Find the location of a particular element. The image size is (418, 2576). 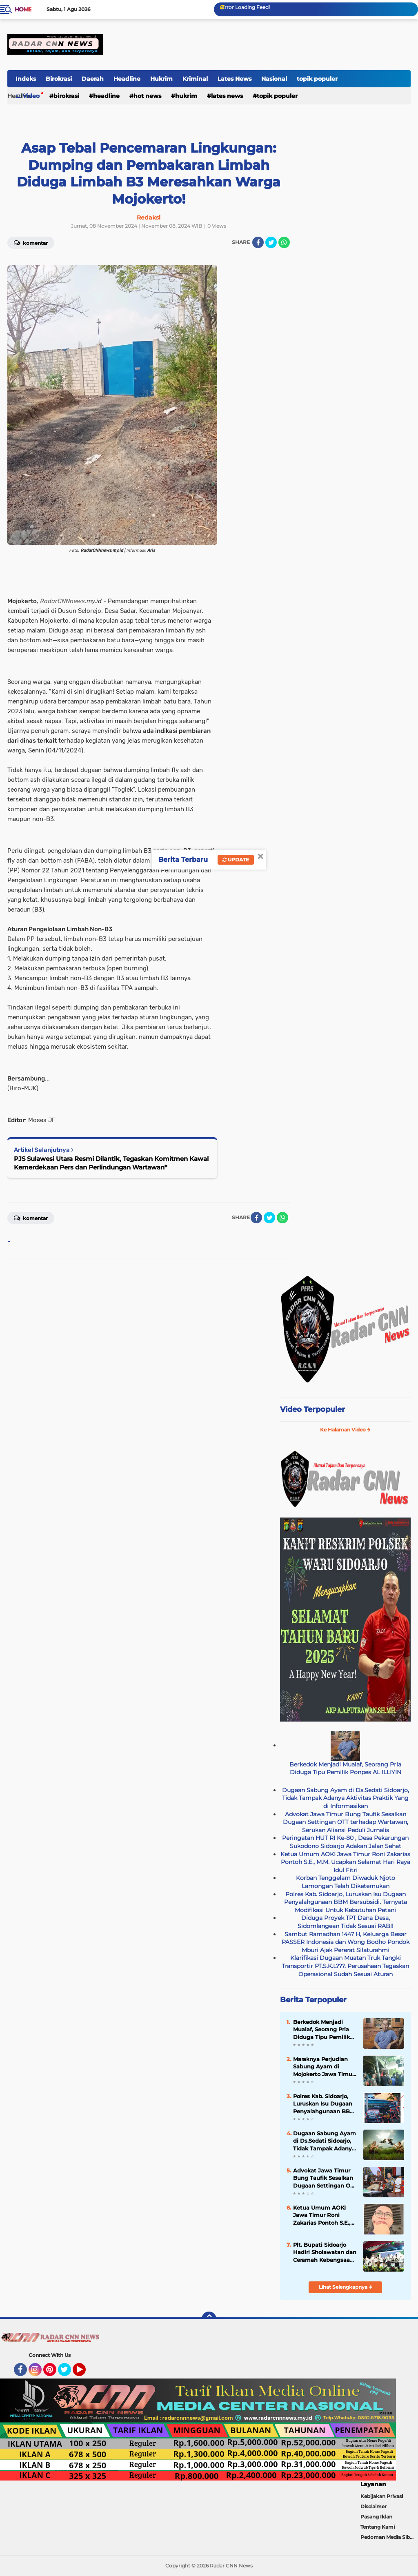

Tentang Kami is located at coordinates (377, 2527).